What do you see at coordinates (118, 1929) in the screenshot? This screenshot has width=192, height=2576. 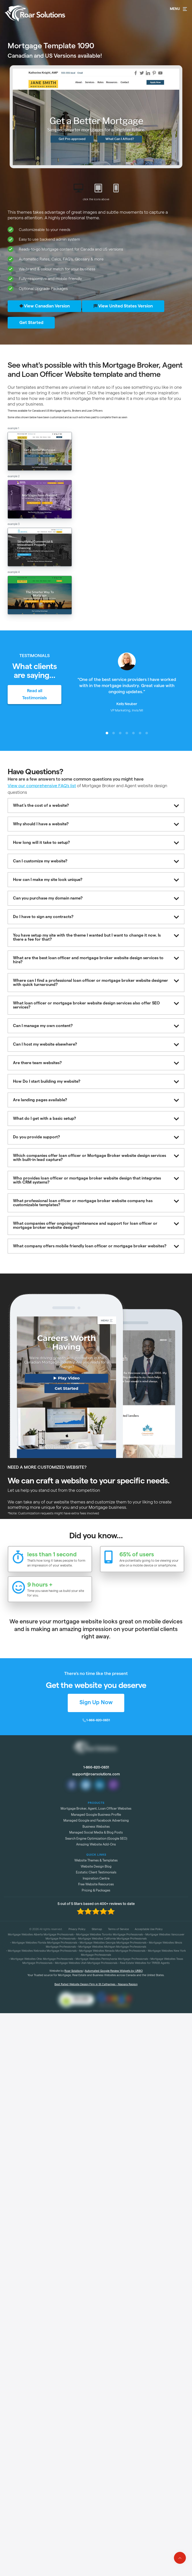 I see `Terms of Service` at bounding box center [118, 1929].